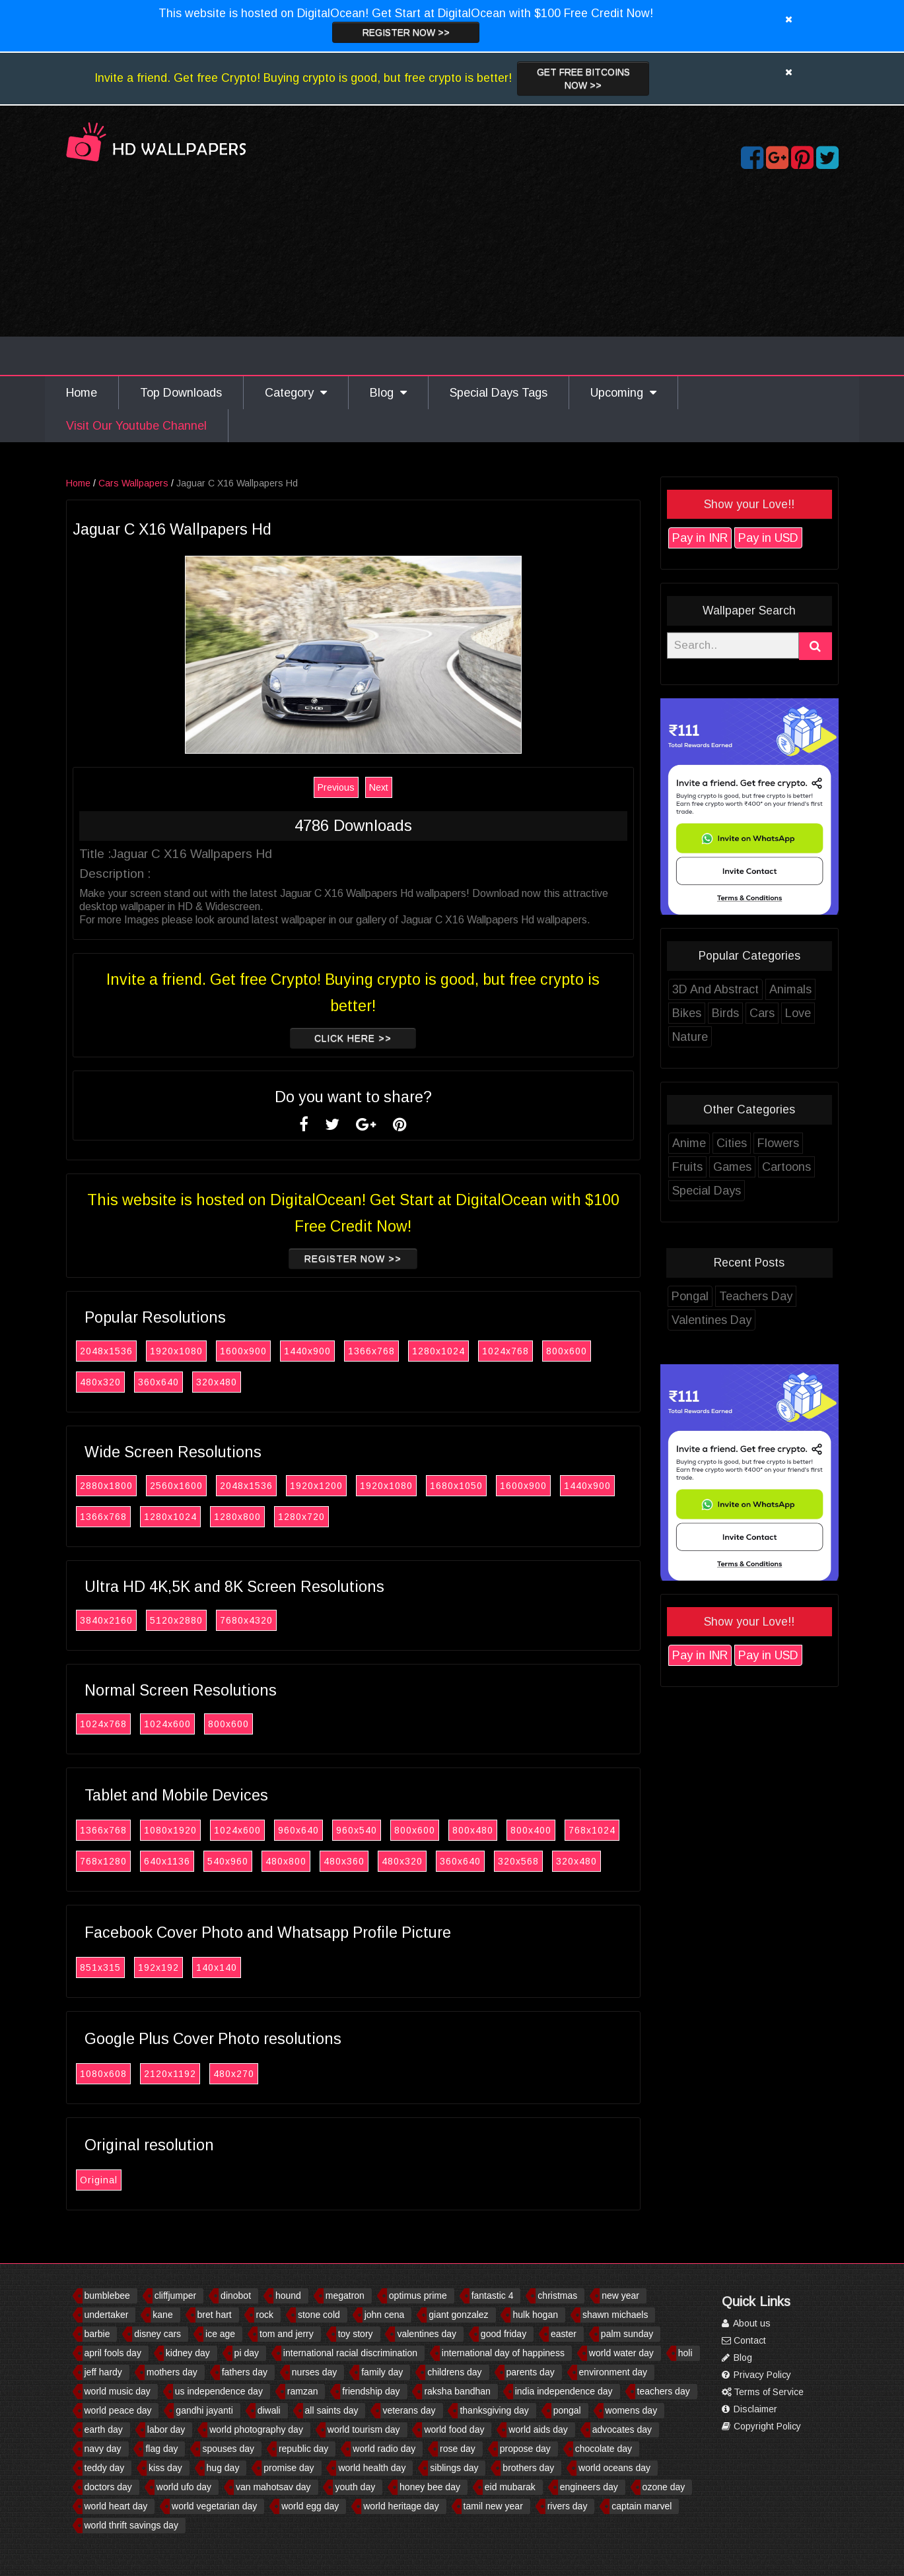 This screenshot has height=2576, width=904. What do you see at coordinates (687, 1166) in the screenshot?
I see `Fruits` at bounding box center [687, 1166].